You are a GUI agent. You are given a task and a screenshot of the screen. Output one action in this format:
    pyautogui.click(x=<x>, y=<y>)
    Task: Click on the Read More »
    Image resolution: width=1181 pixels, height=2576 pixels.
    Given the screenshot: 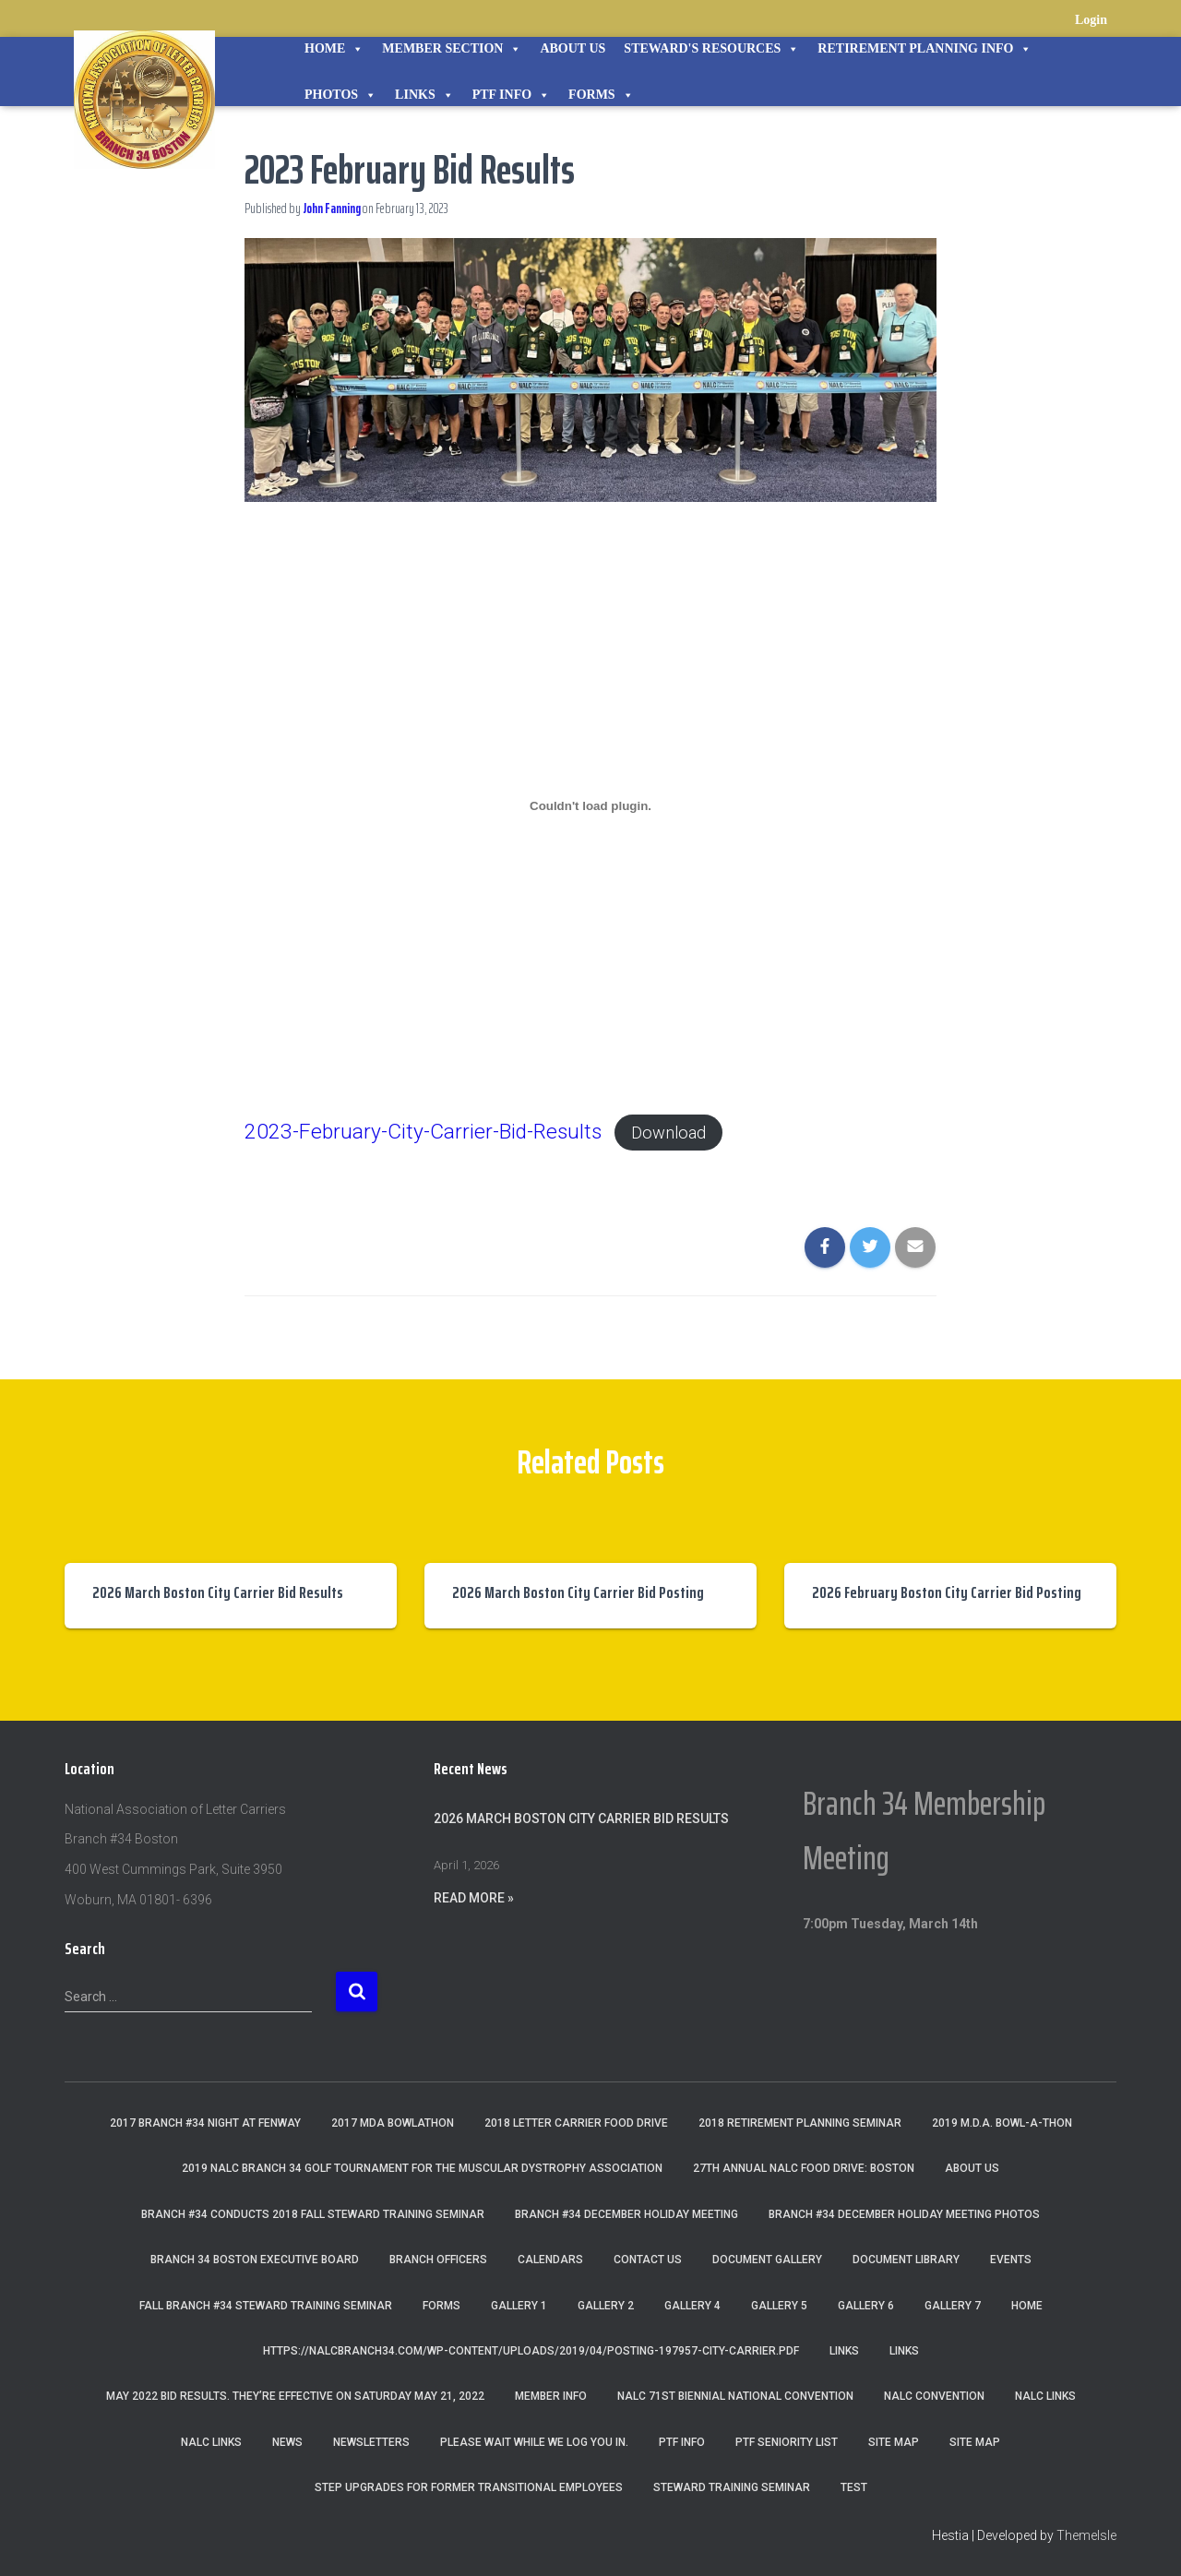 What is the action you would take?
    pyautogui.click(x=474, y=1897)
    